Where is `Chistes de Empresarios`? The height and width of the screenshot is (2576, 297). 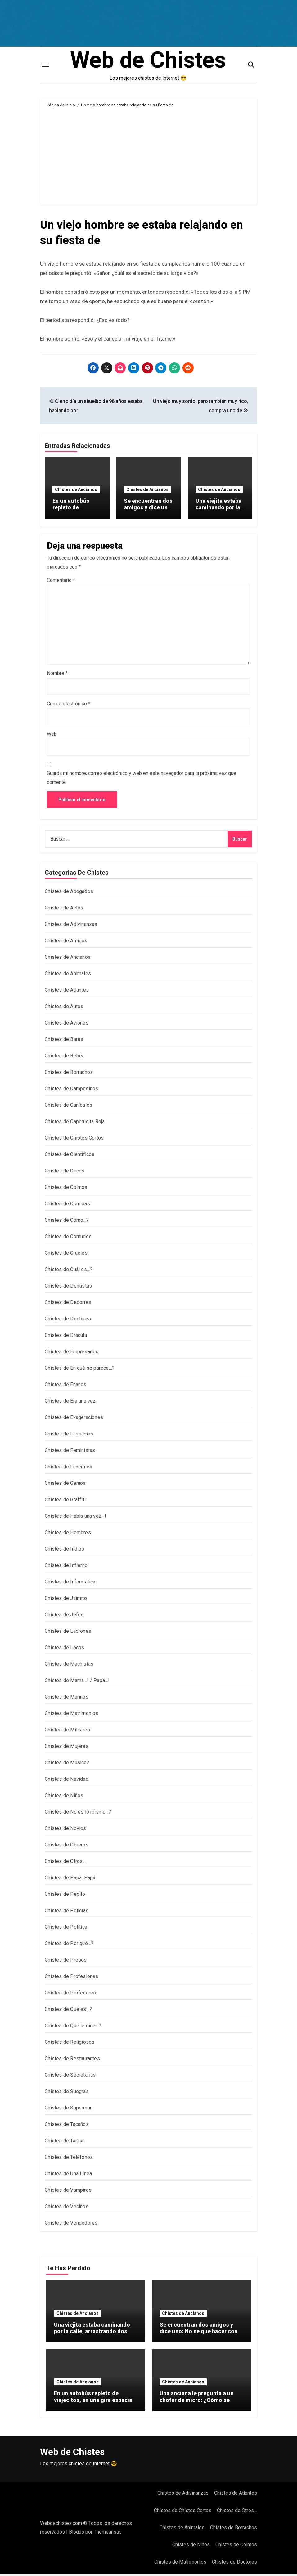 Chistes de Empresarios is located at coordinates (71, 1354).